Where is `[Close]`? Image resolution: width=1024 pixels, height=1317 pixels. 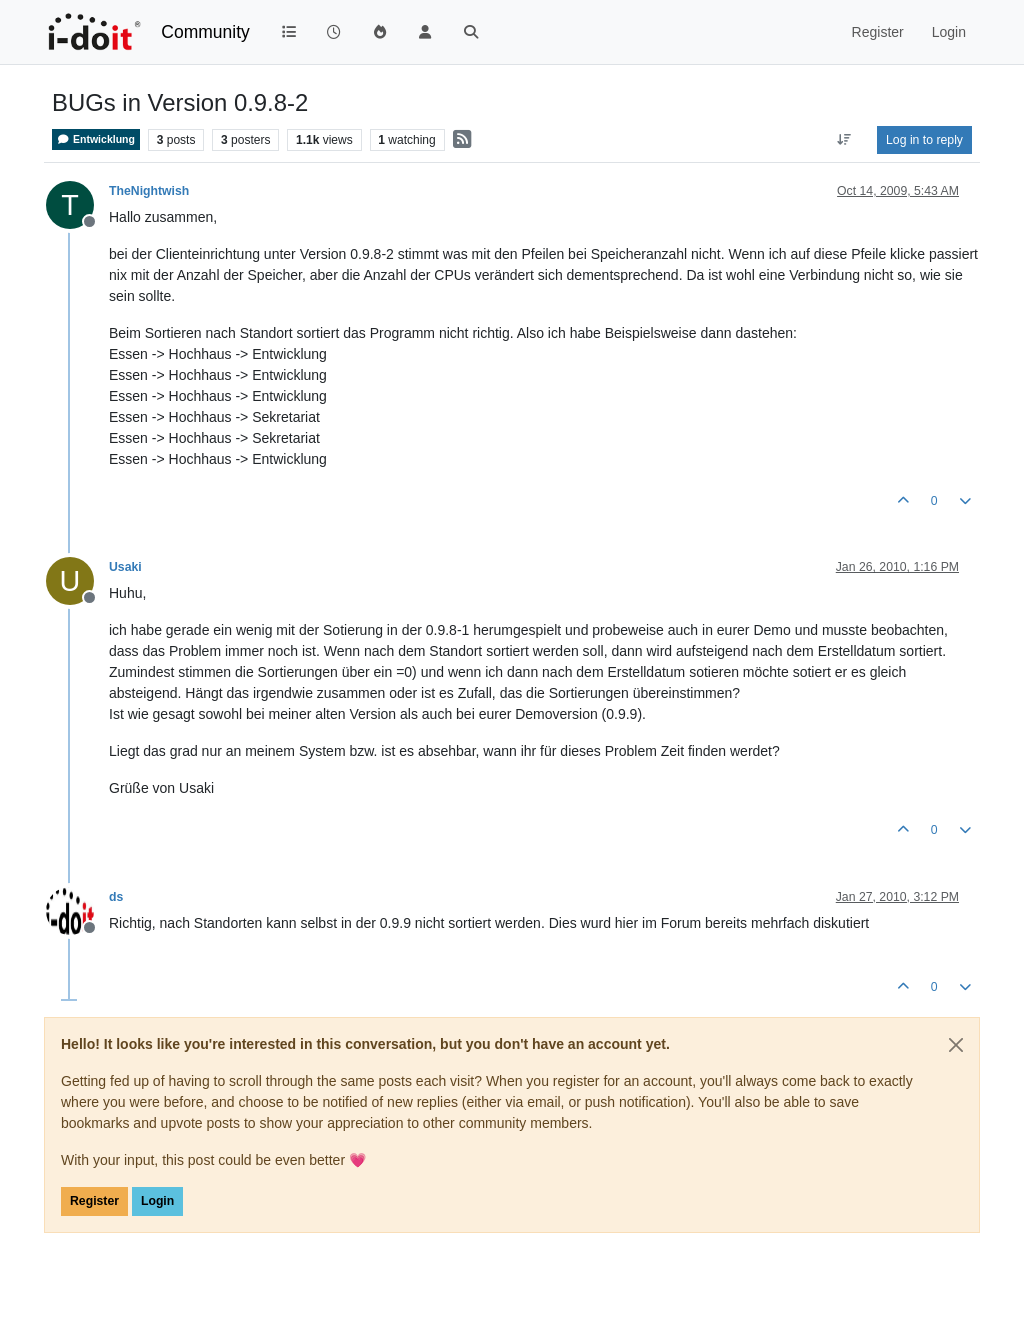
[Close] is located at coordinates (956, 1045).